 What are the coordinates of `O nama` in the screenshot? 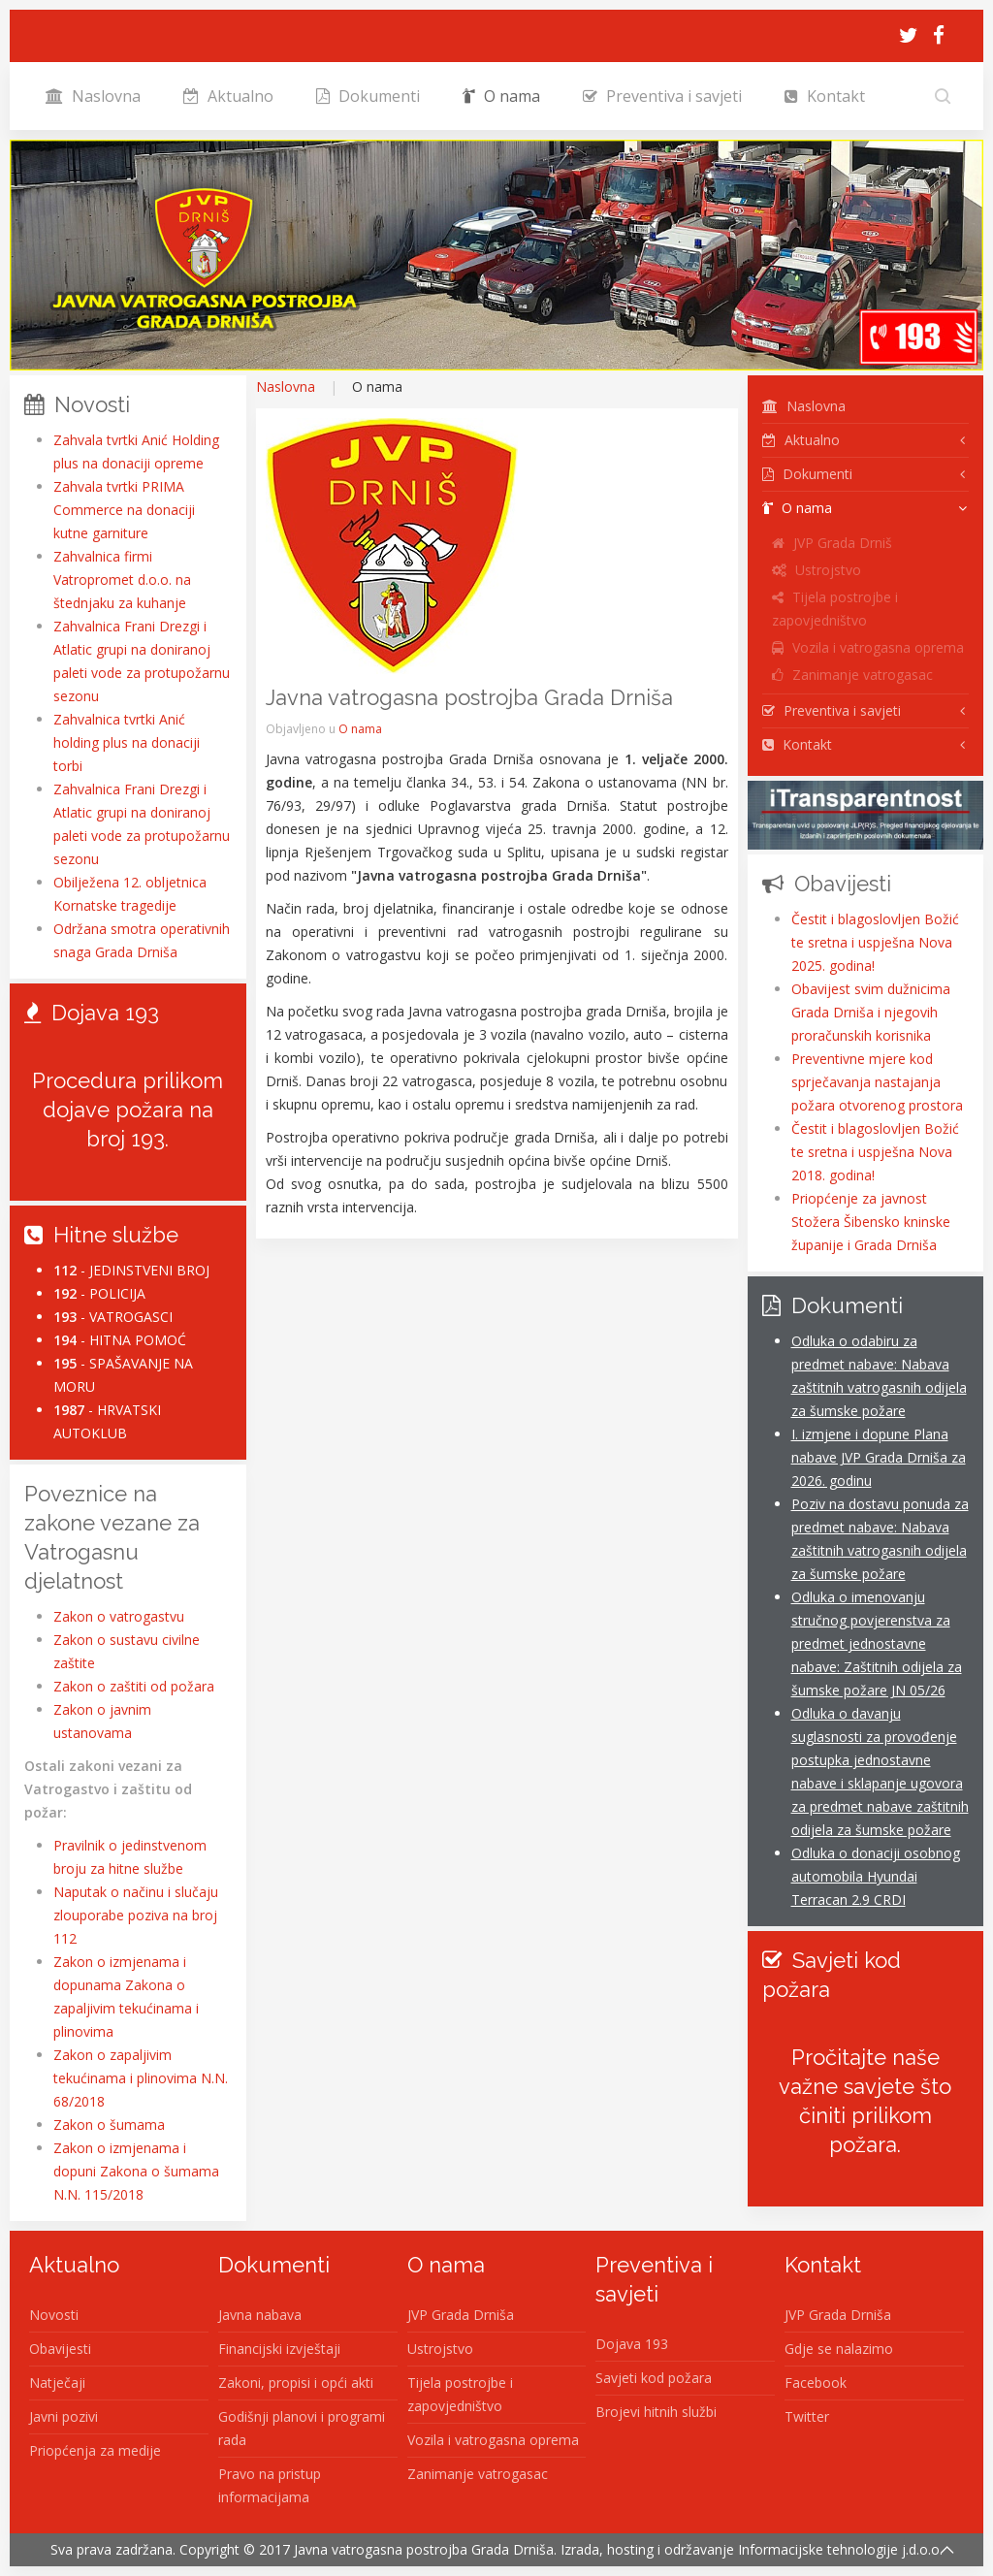 It's located at (501, 96).